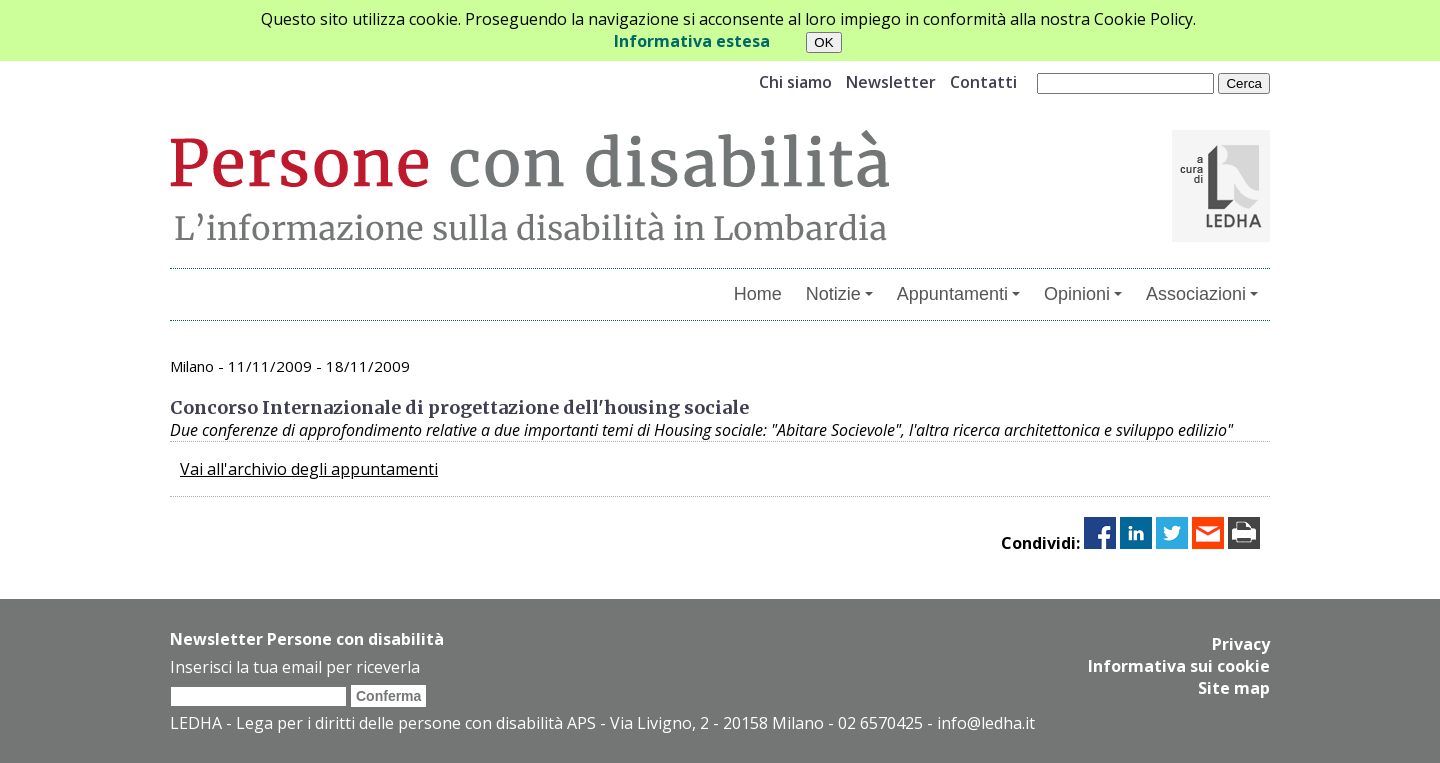 This screenshot has width=1440, height=763. I want to click on Opinioni, so click(1083, 294).